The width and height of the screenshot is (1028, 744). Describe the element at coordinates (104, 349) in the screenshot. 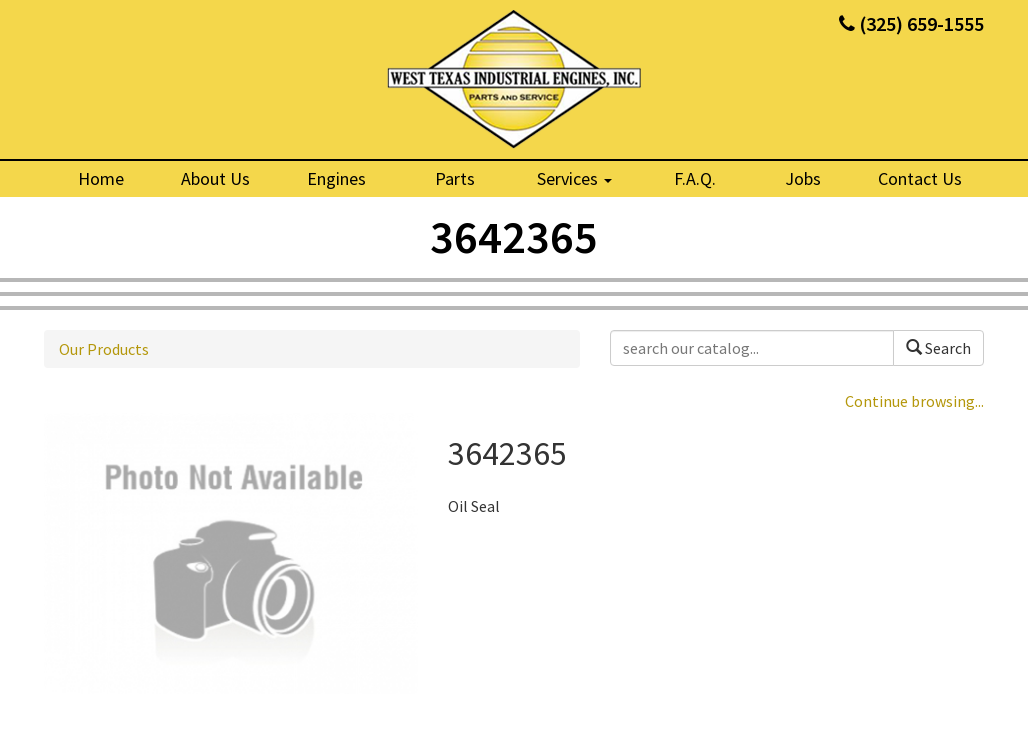

I see `Our Products` at that location.